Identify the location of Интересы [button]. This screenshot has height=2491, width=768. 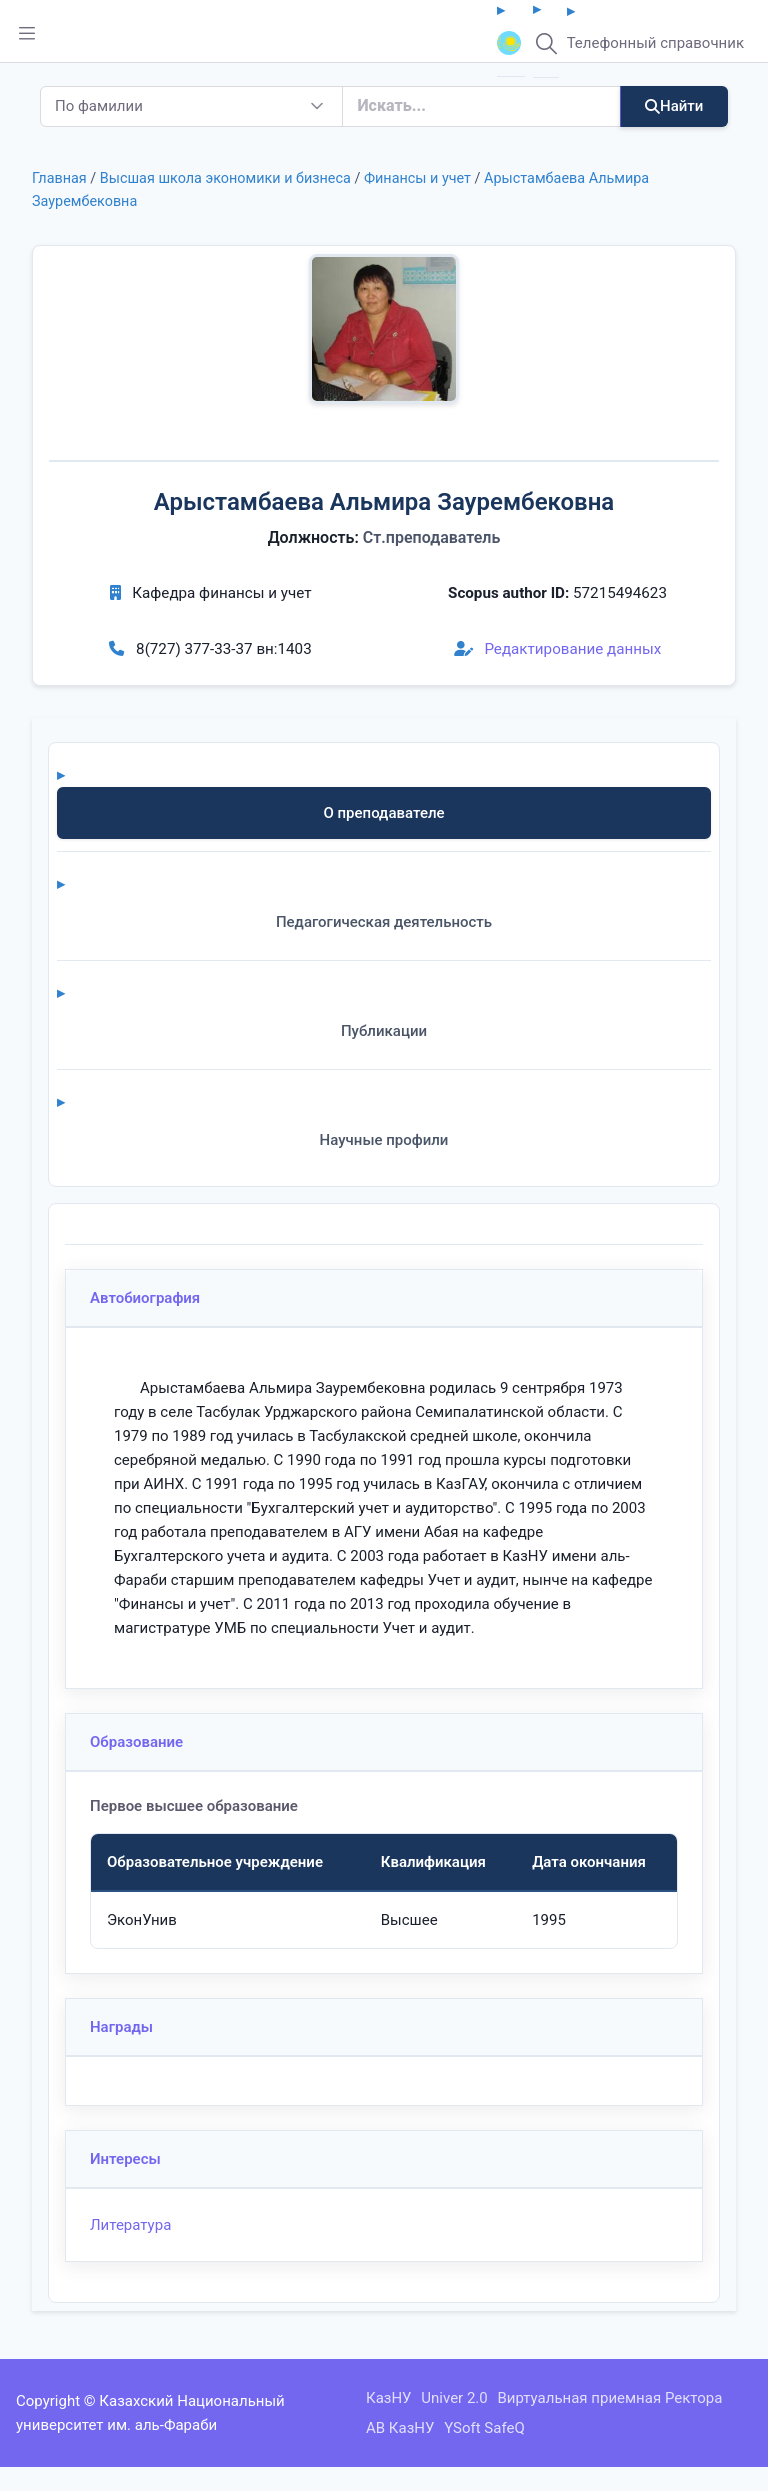
(125, 2159).